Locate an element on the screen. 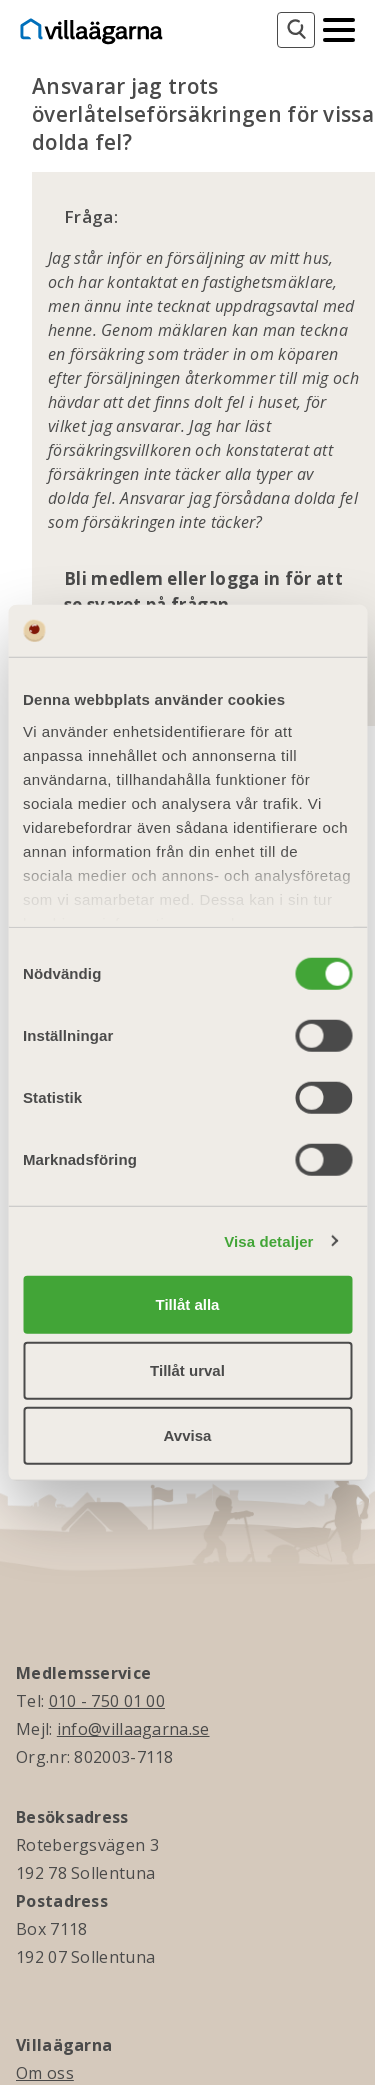  Tillåt alla is located at coordinates (188, 1304).